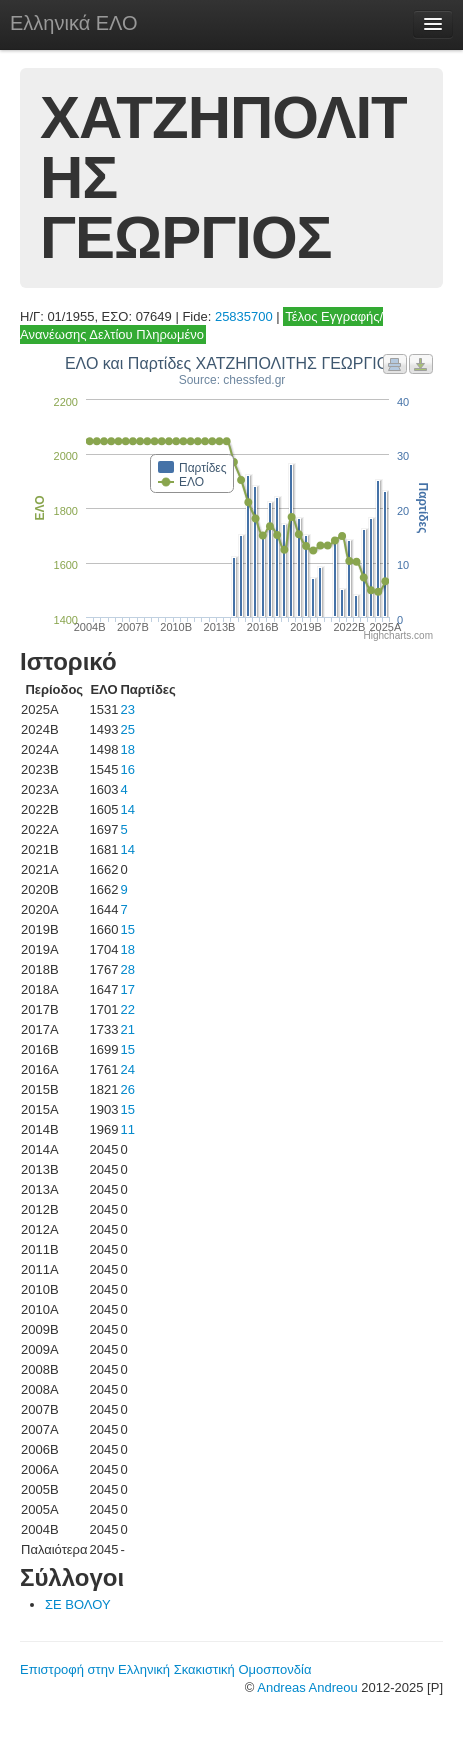  I want to click on 25835700, so click(244, 316).